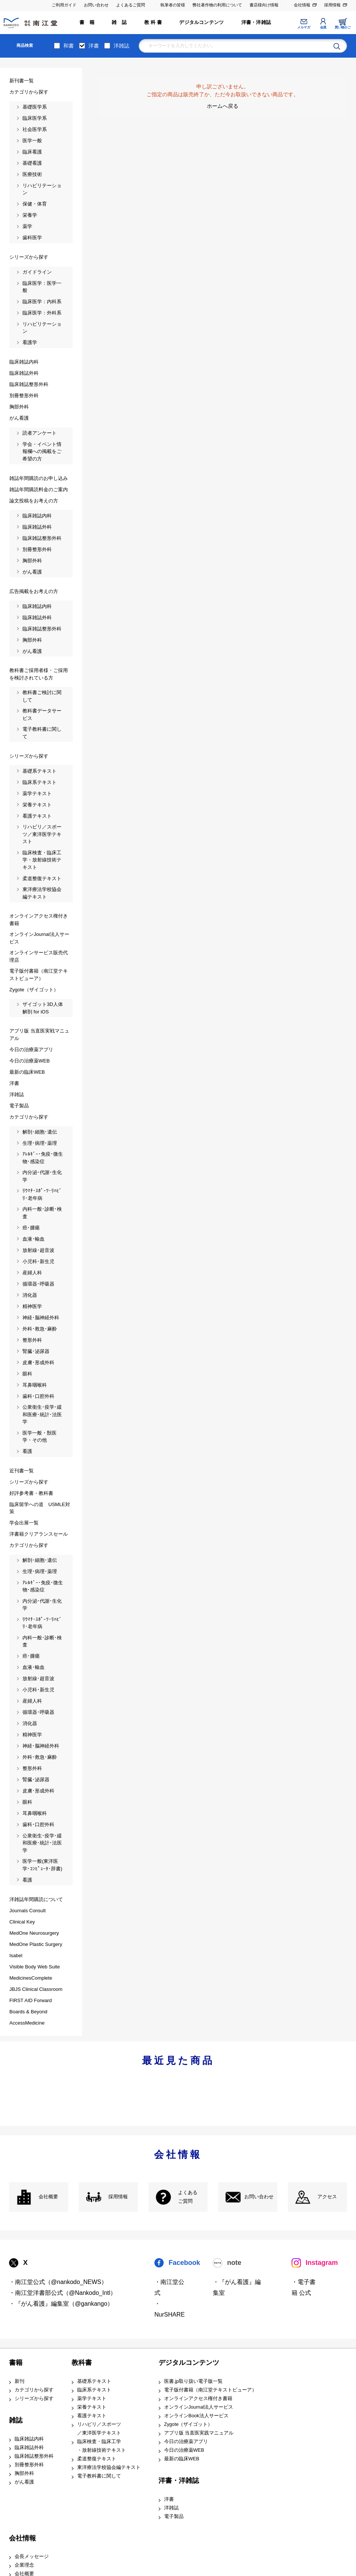  What do you see at coordinates (264, 5) in the screenshot?
I see `書店様向け情報` at bounding box center [264, 5].